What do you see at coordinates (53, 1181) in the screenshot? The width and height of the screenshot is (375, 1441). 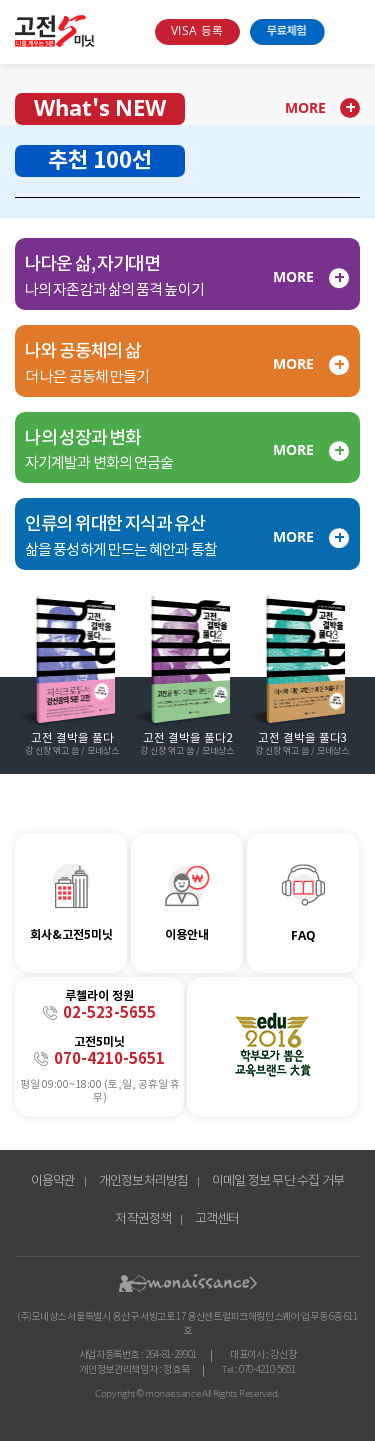 I see `이용약관` at bounding box center [53, 1181].